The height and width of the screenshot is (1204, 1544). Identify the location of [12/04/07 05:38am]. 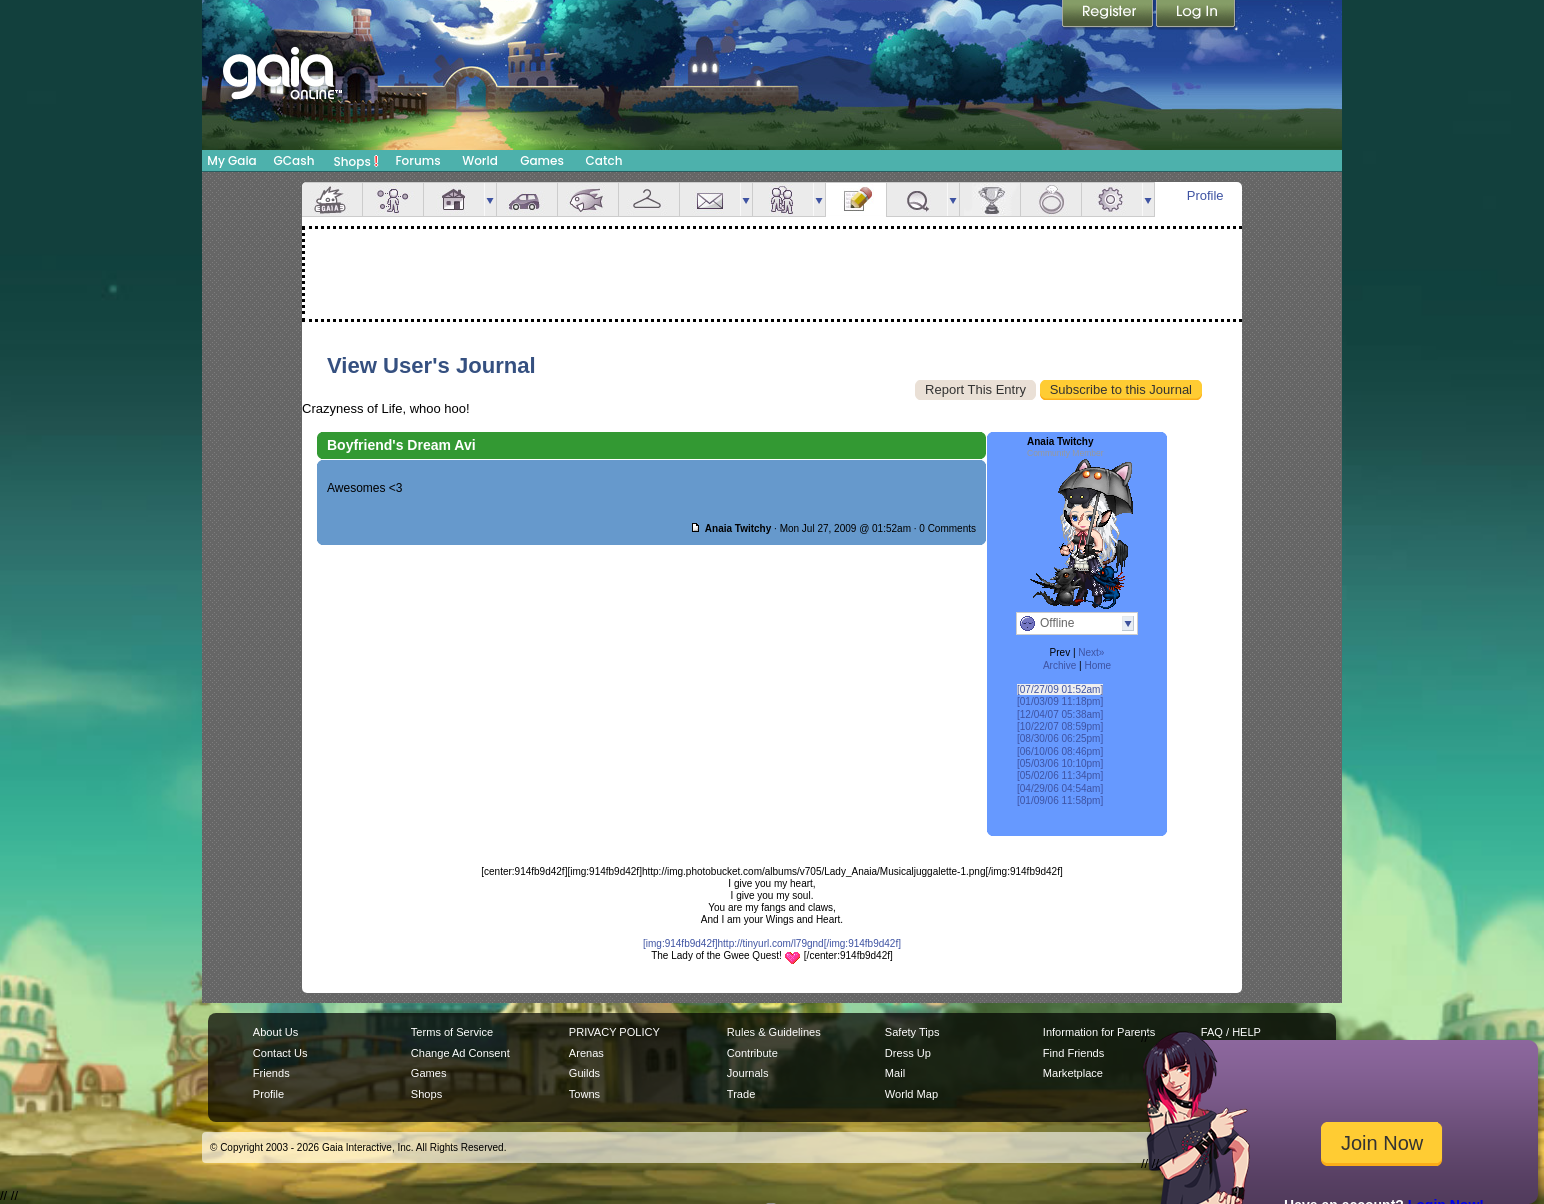
(1060, 714).